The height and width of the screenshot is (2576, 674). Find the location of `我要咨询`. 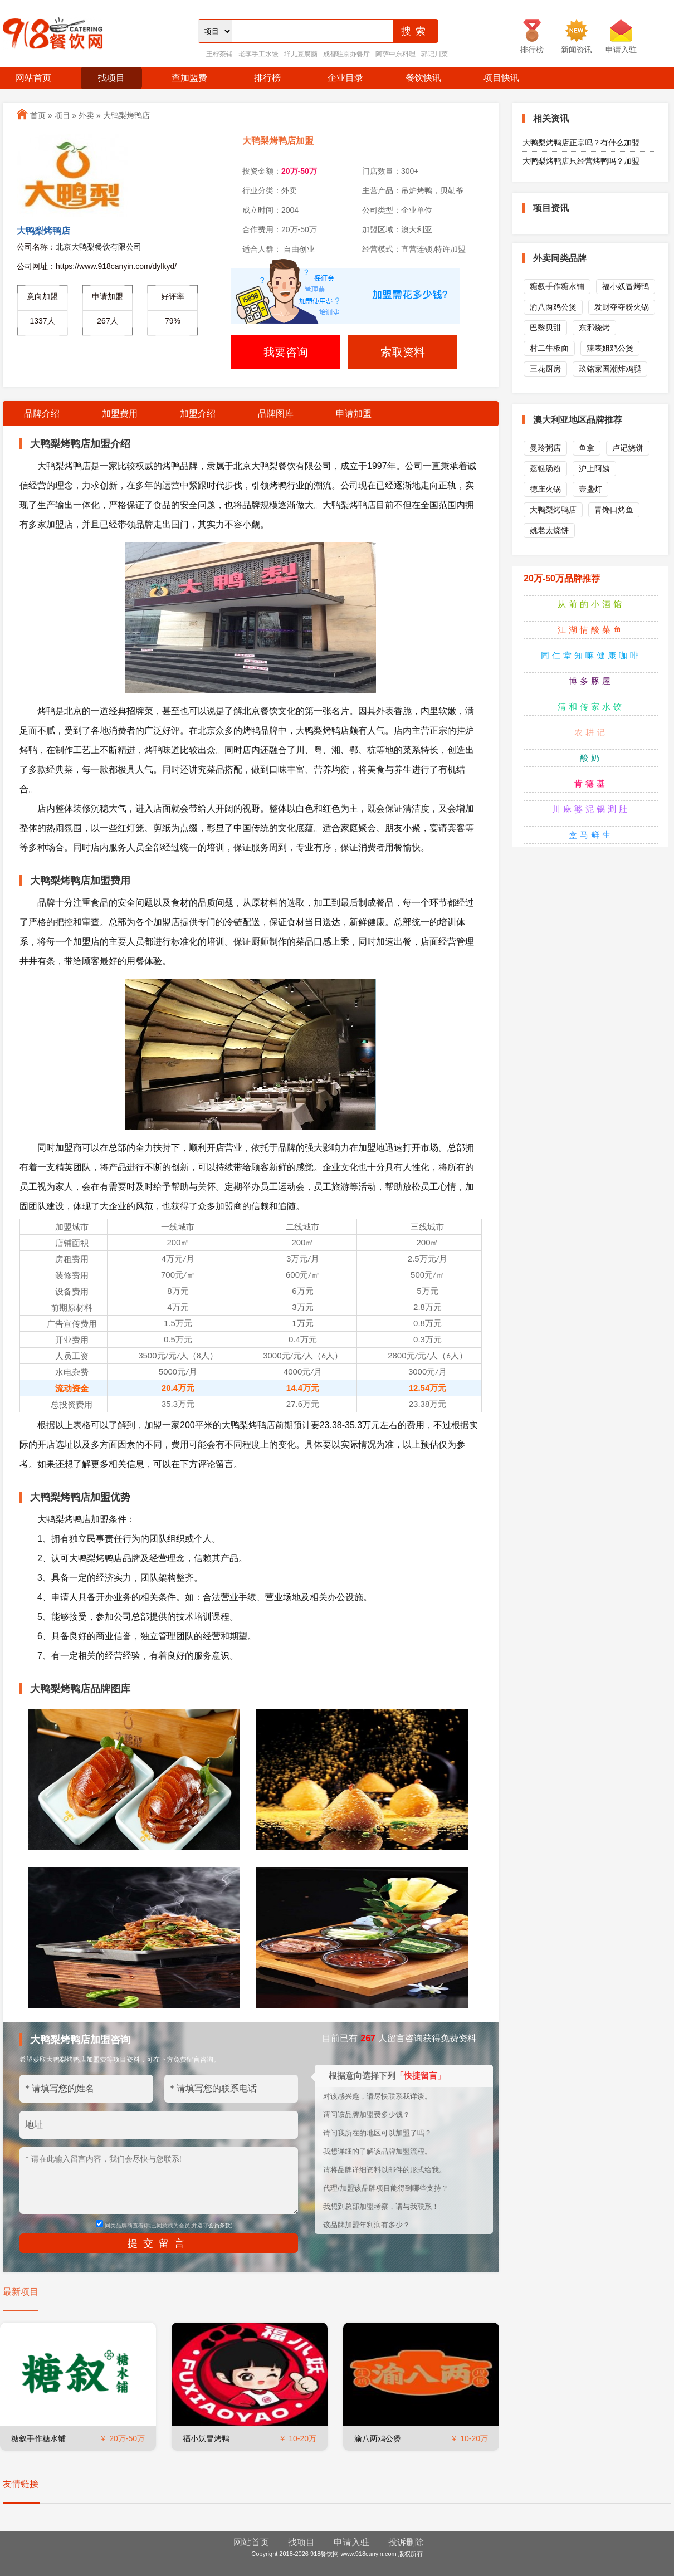

我要咨询 is located at coordinates (285, 352).